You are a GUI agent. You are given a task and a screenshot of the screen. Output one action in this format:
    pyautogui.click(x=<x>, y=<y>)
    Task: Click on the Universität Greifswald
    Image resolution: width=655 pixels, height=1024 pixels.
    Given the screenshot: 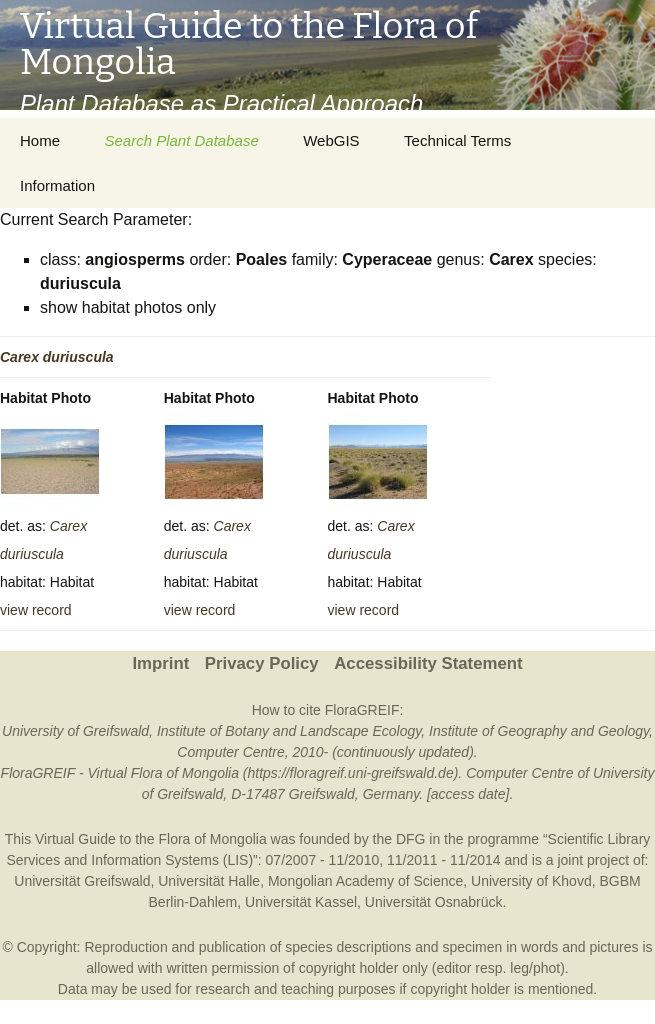 What is the action you would take?
    pyautogui.click(x=82, y=881)
    